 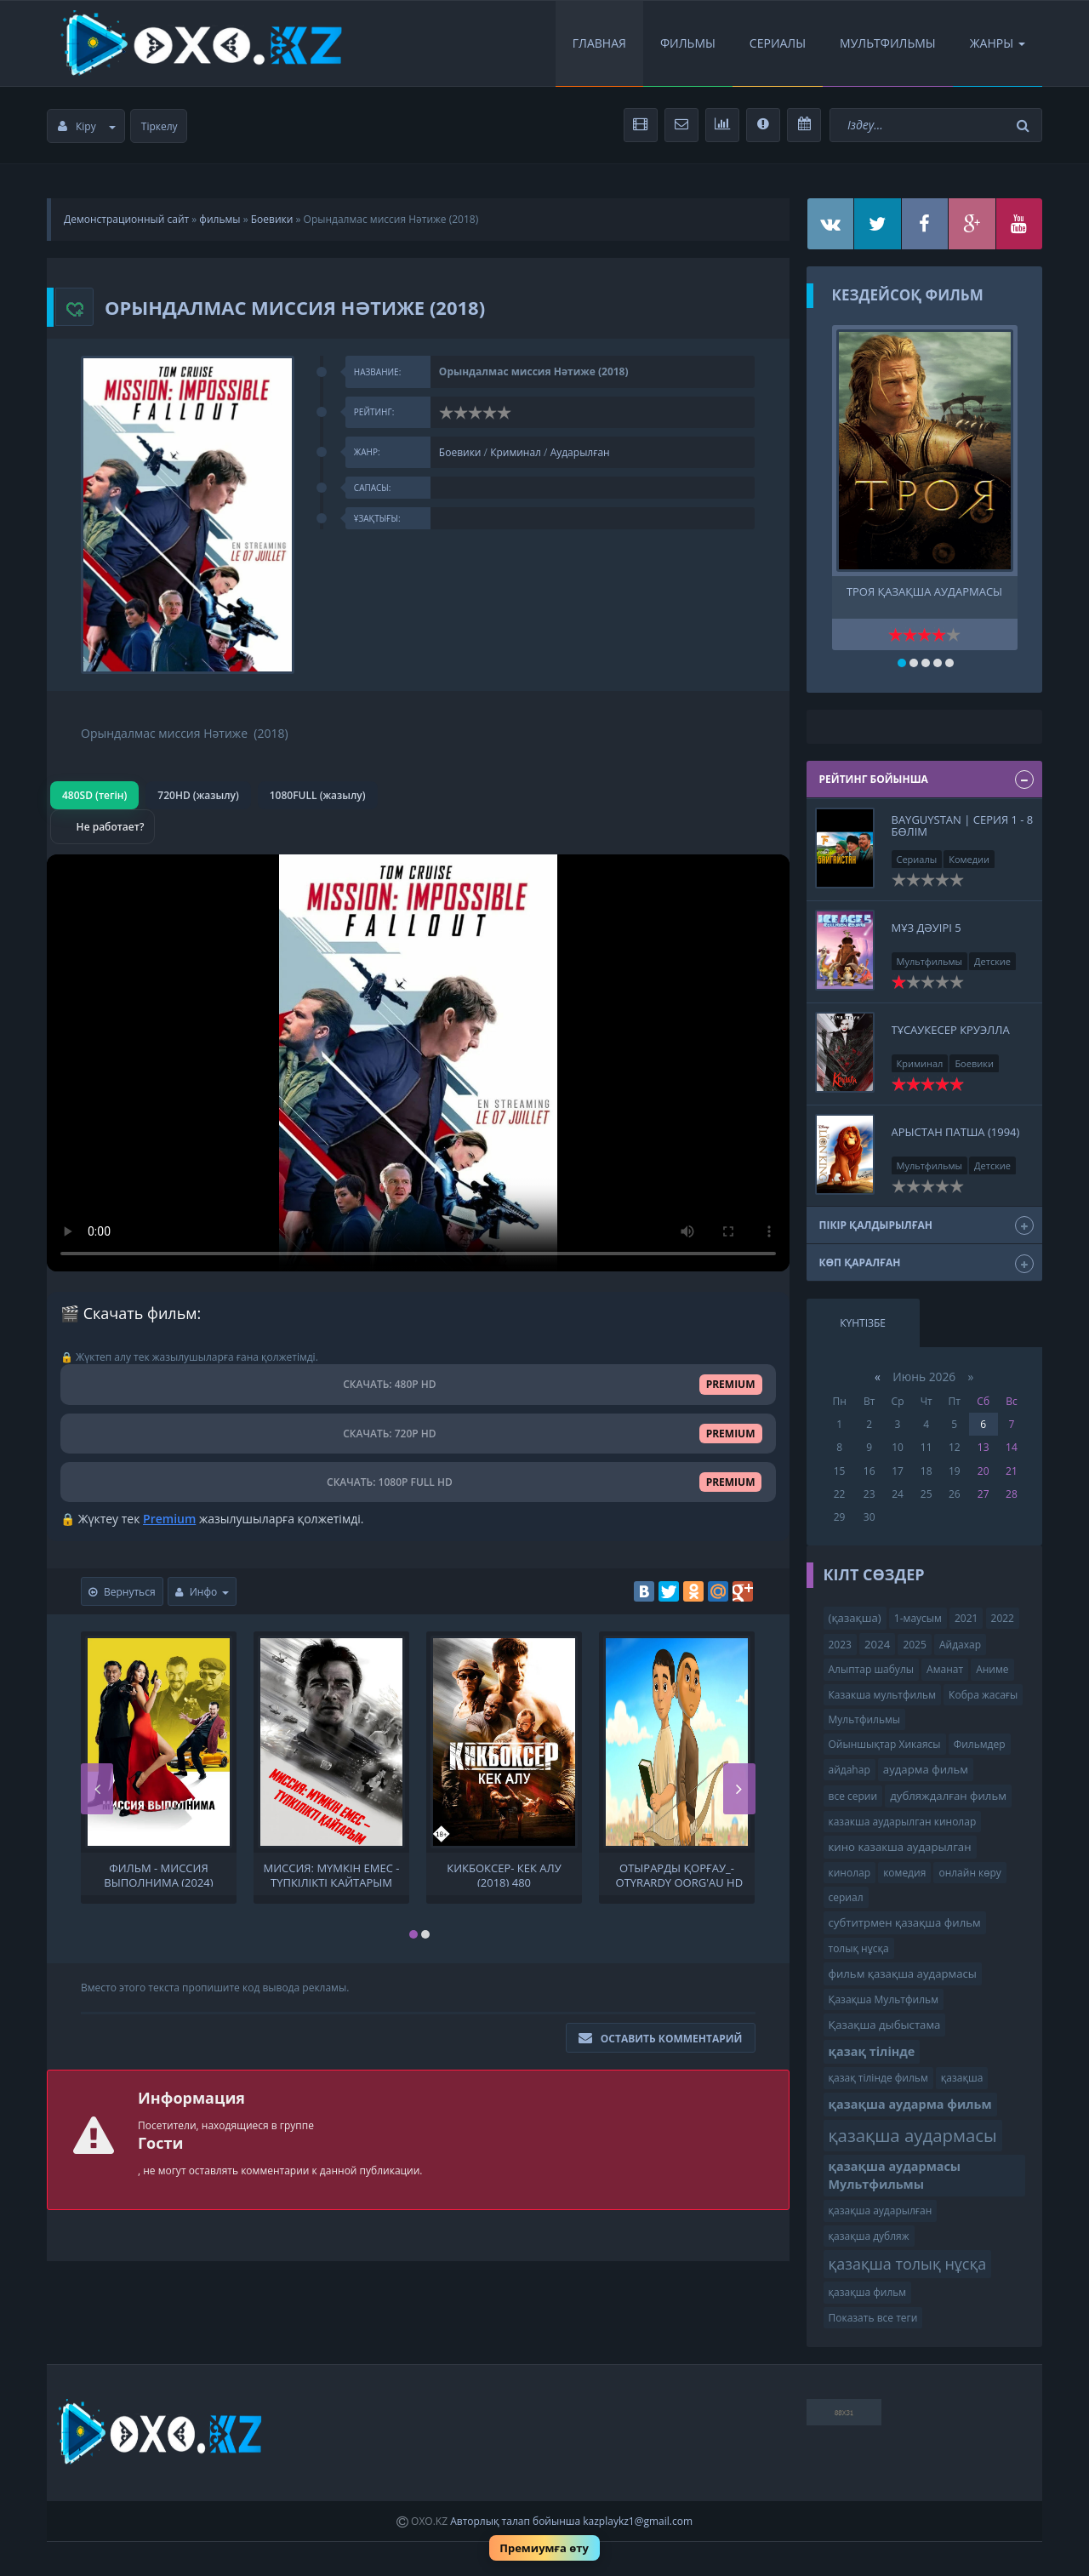 I want to click on Арыстан патша (1994), so click(x=956, y=1131).